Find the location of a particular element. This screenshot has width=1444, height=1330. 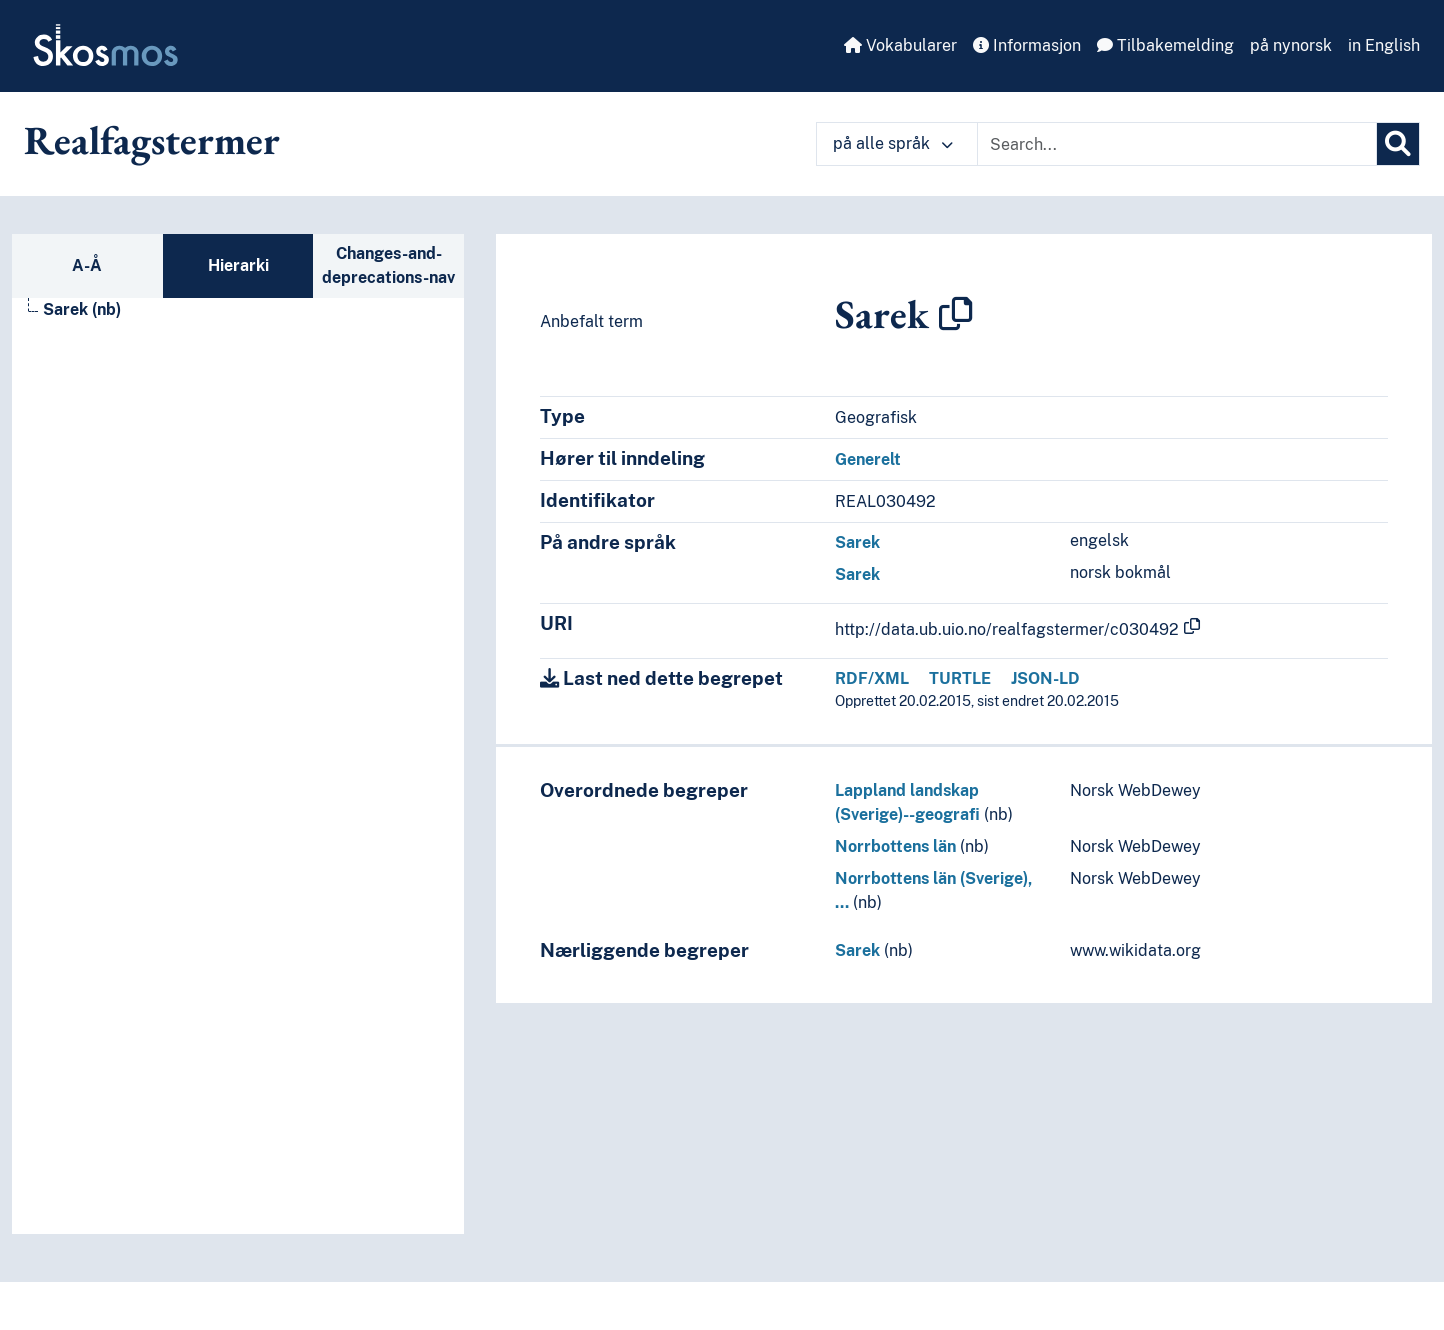

JSON-LD is located at coordinates (1045, 678).